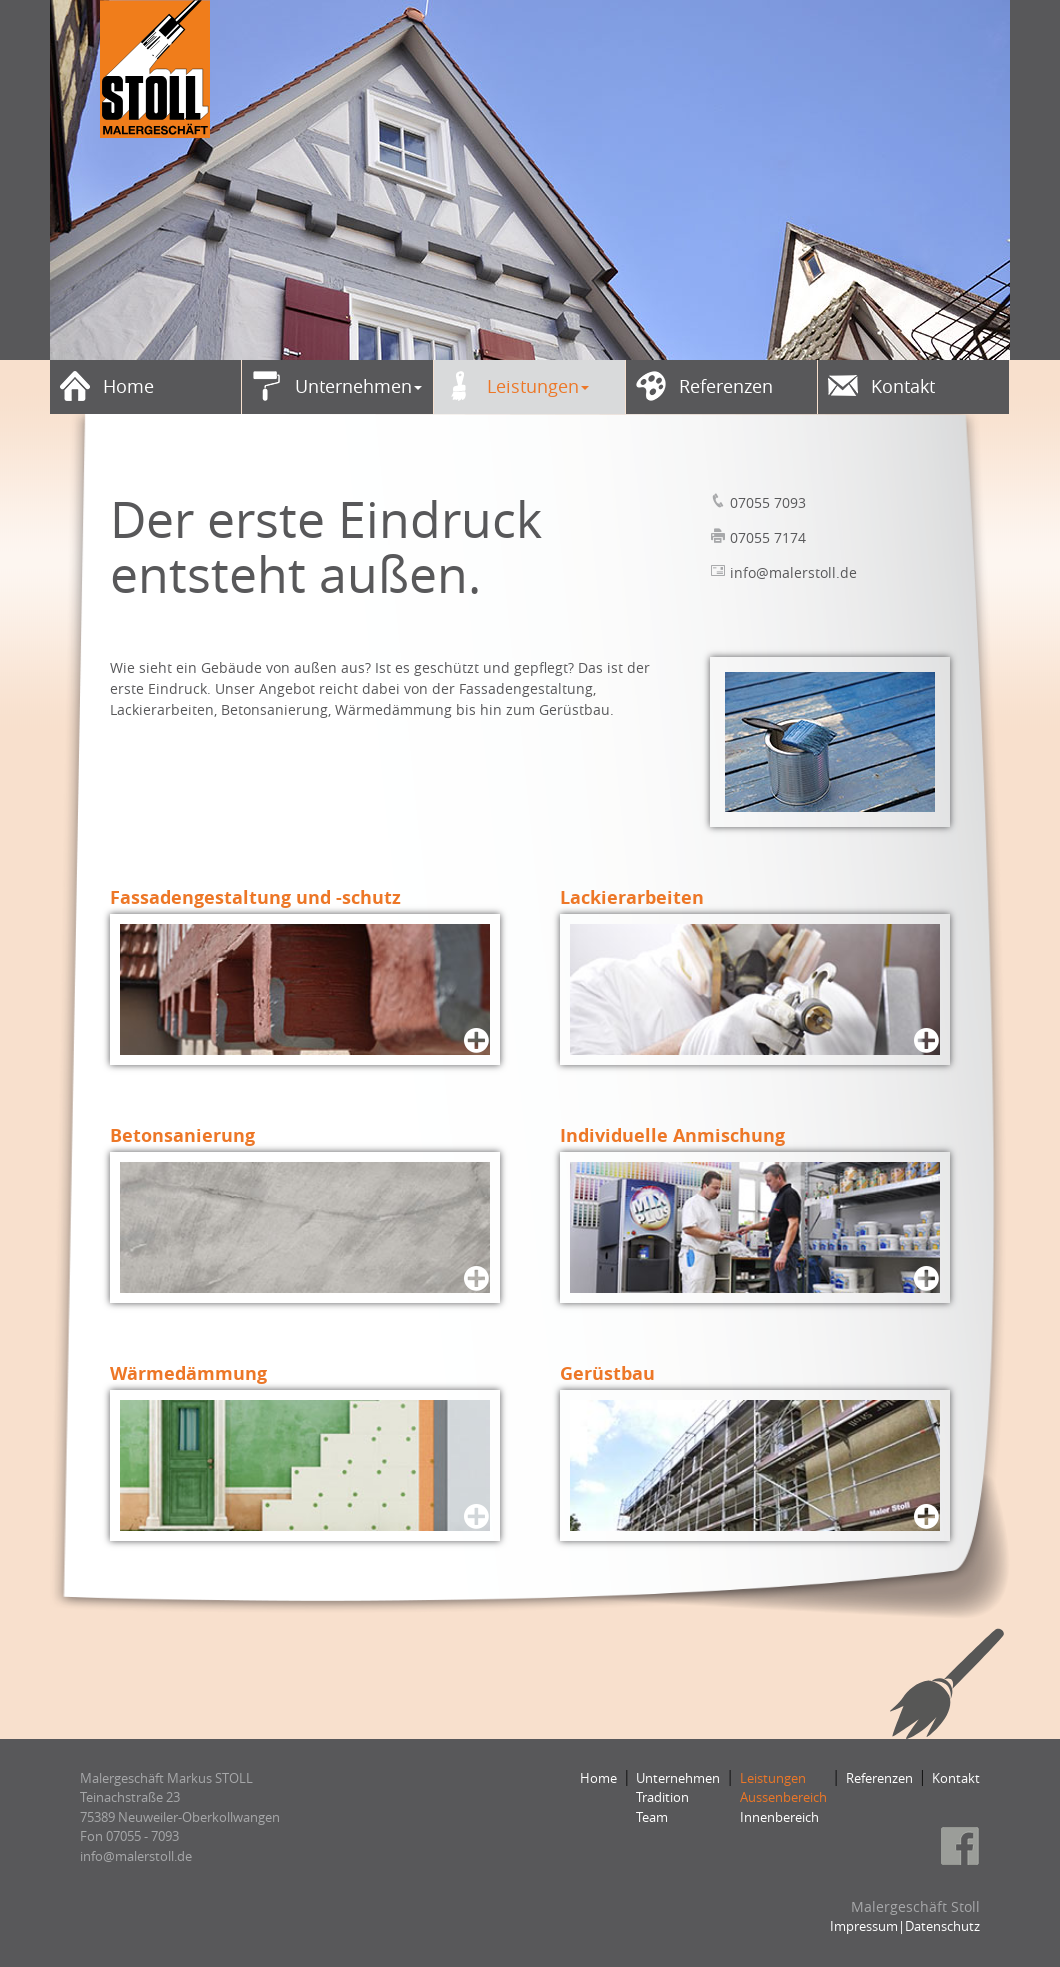 This screenshot has width=1060, height=1967. Describe the element at coordinates (956, 1778) in the screenshot. I see `Kontakt` at that location.